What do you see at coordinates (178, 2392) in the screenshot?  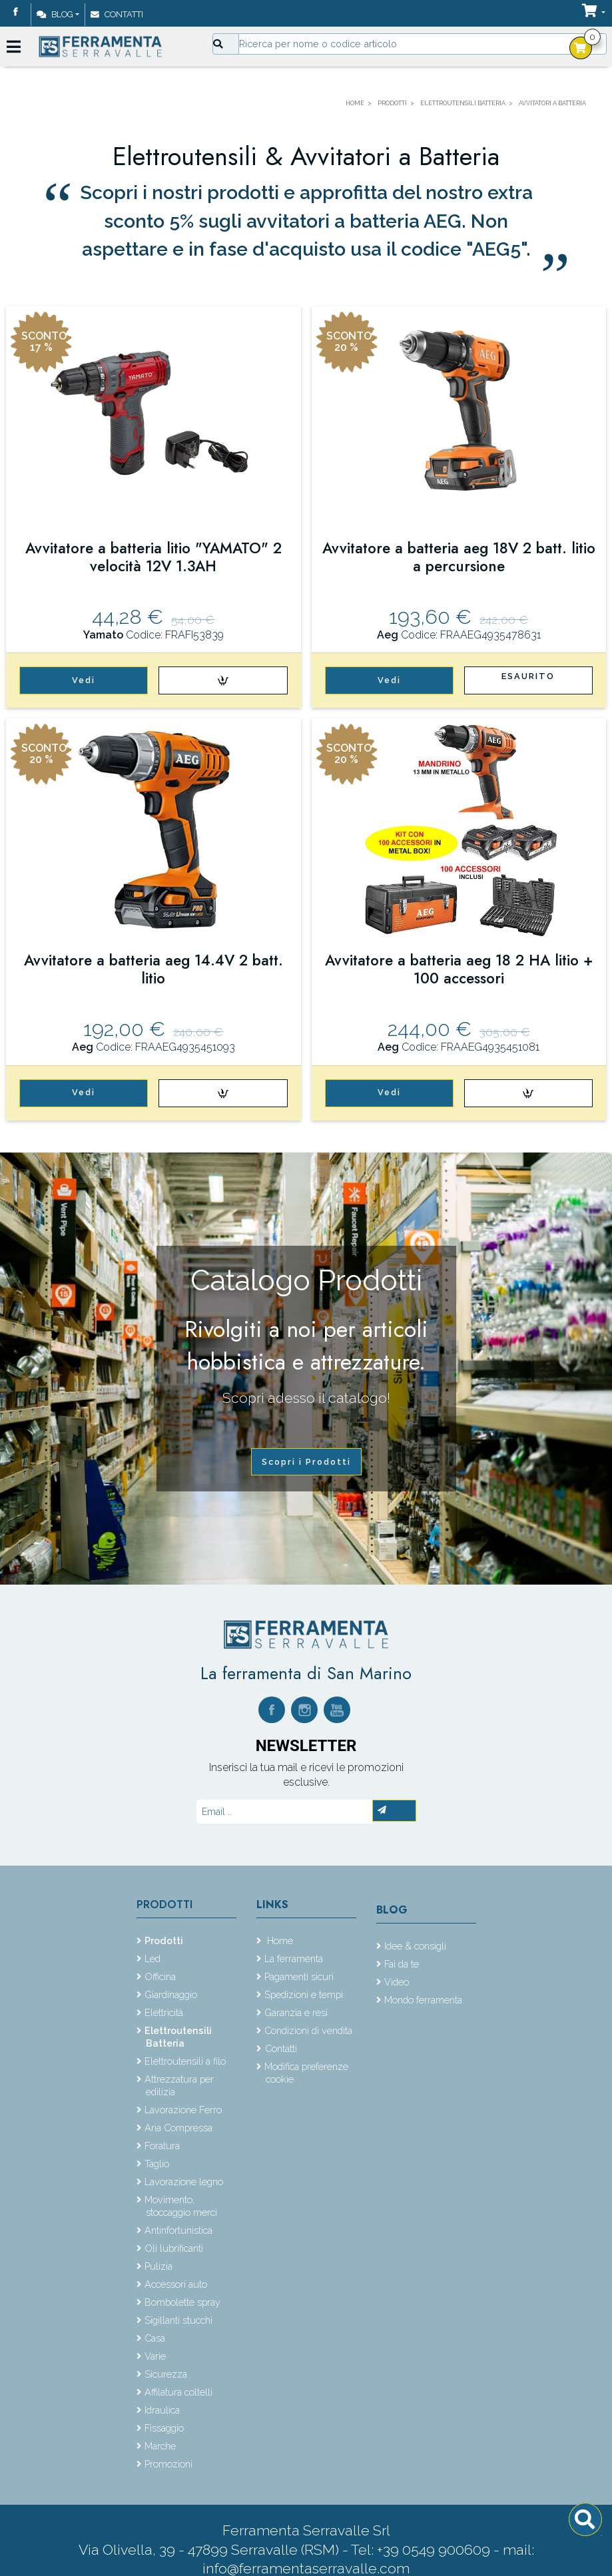 I see `Affilatura coltelli` at bounding box center [178, 2392].